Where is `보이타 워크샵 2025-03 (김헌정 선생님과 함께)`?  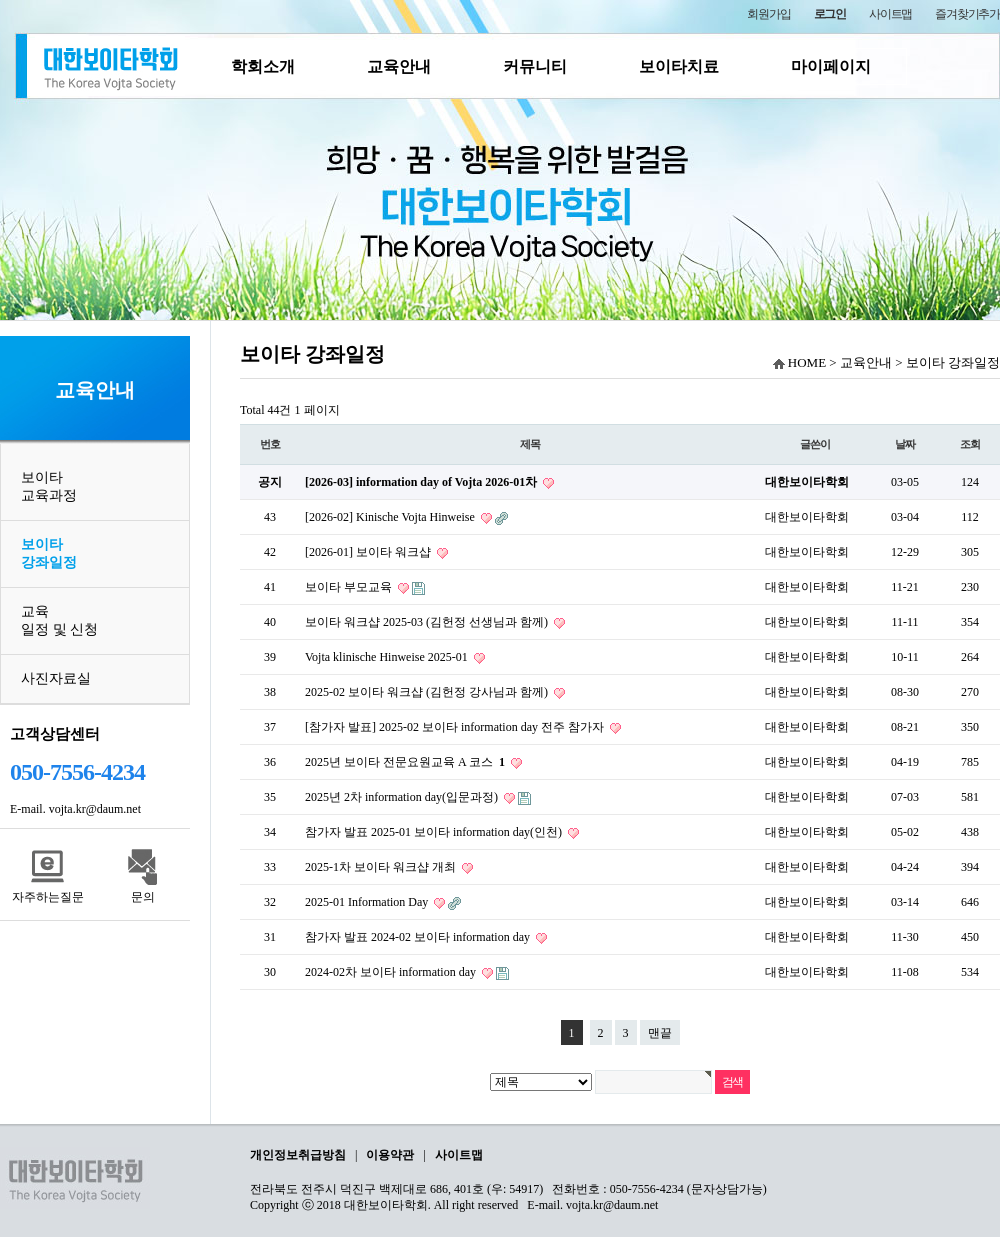
보이타 워크샵 2025-03 (김헌정 선생님과 함께) is located at coordinates (428, 622).